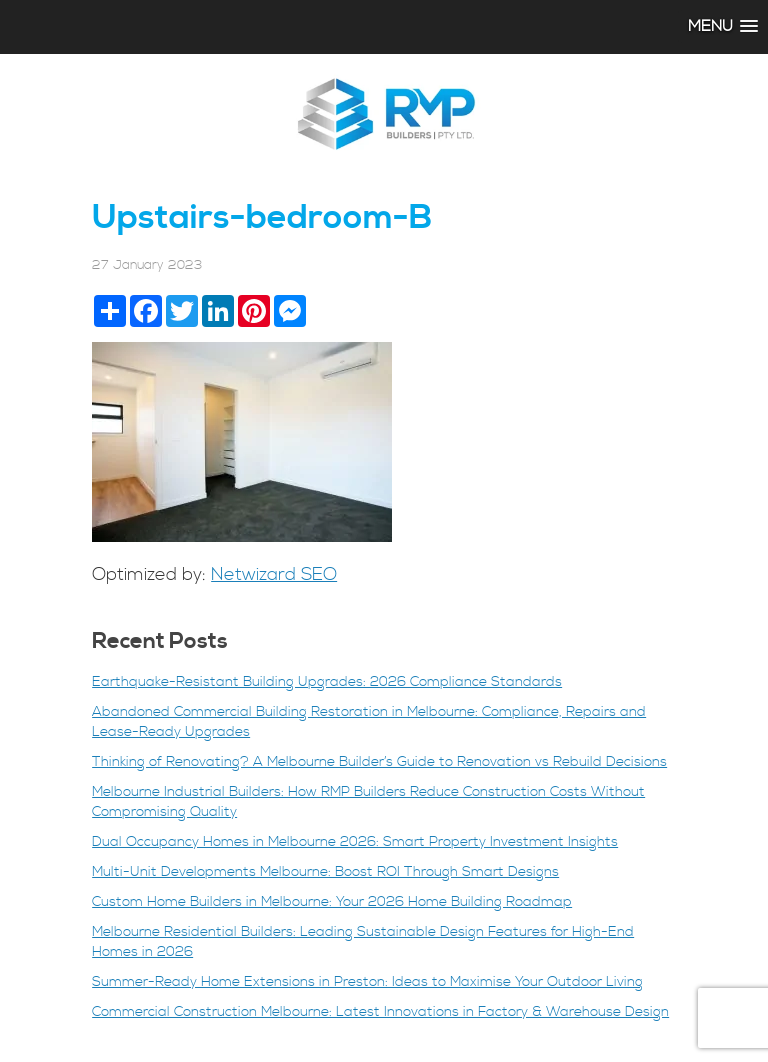 The height and width of the screenshot is (1062, 768). What do you see at coordinates (332, 902) in the screenshot?
I see `Custom Home Builders in Melbourne: Your 2026 Home Building Roadmap` at bounding box center [332, 902].